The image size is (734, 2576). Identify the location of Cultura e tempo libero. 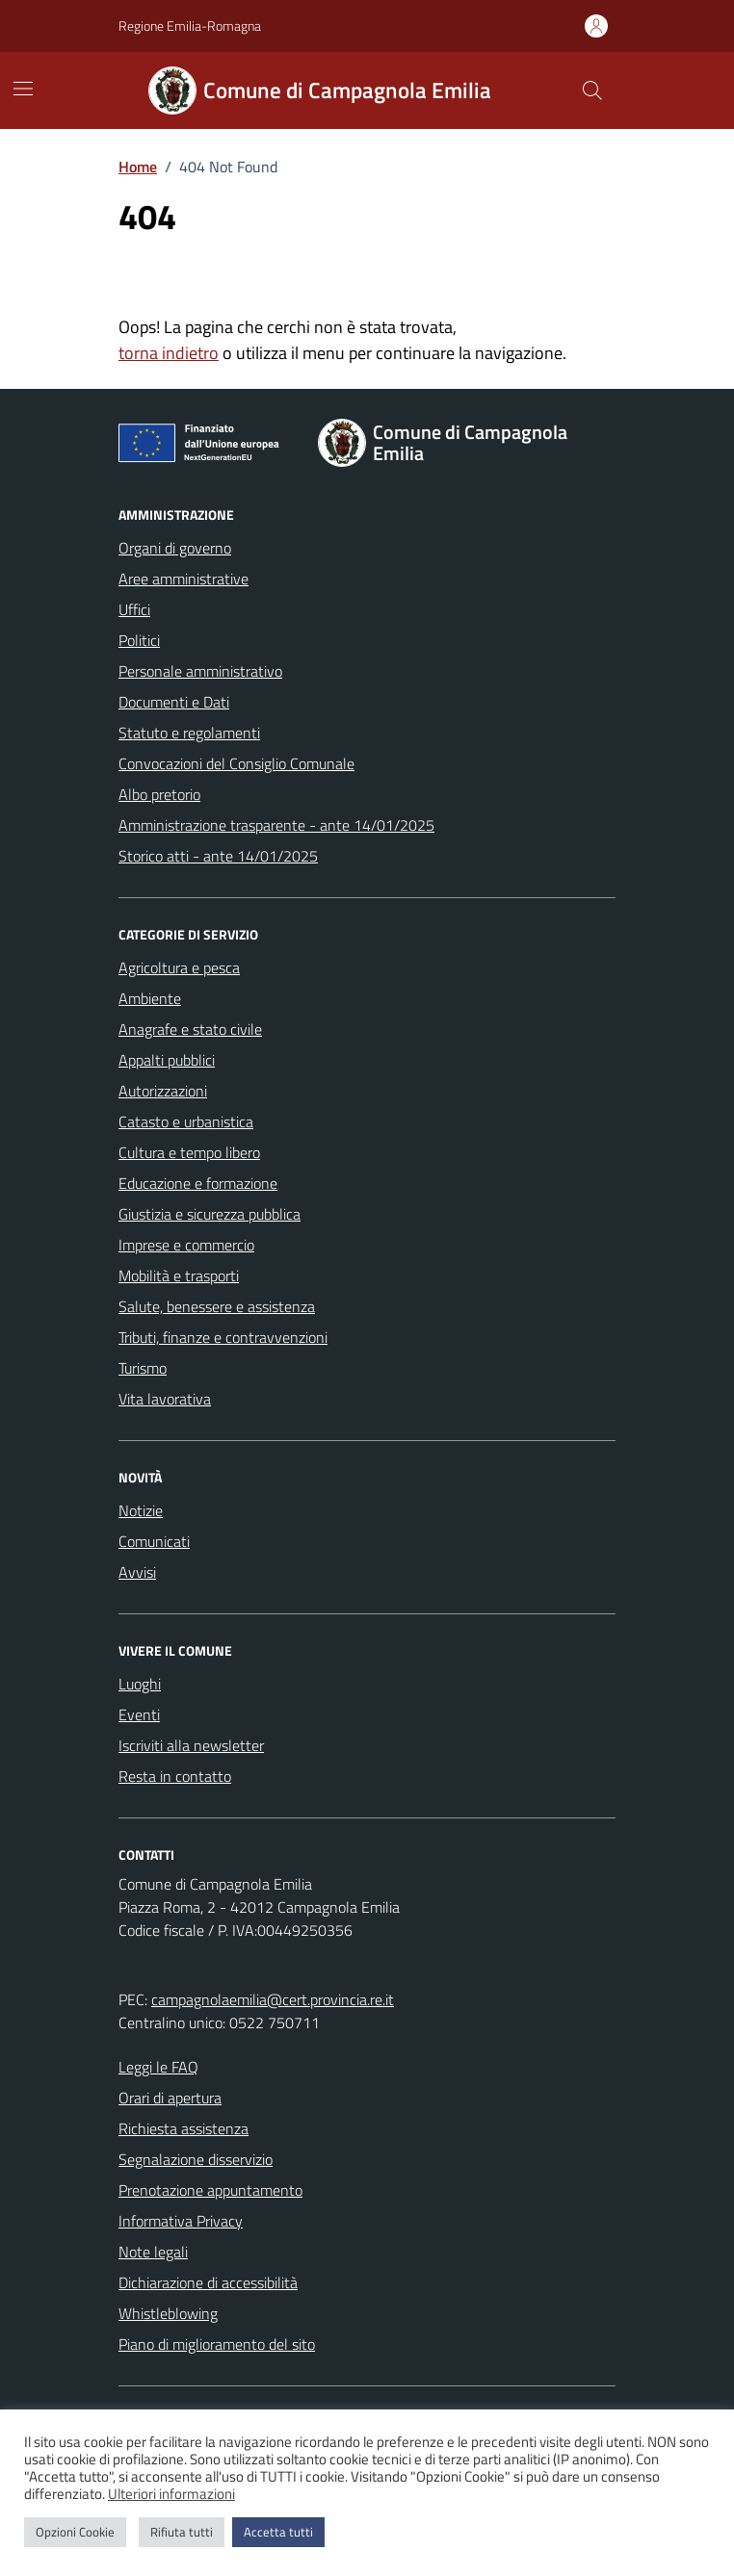
(189, 1152).